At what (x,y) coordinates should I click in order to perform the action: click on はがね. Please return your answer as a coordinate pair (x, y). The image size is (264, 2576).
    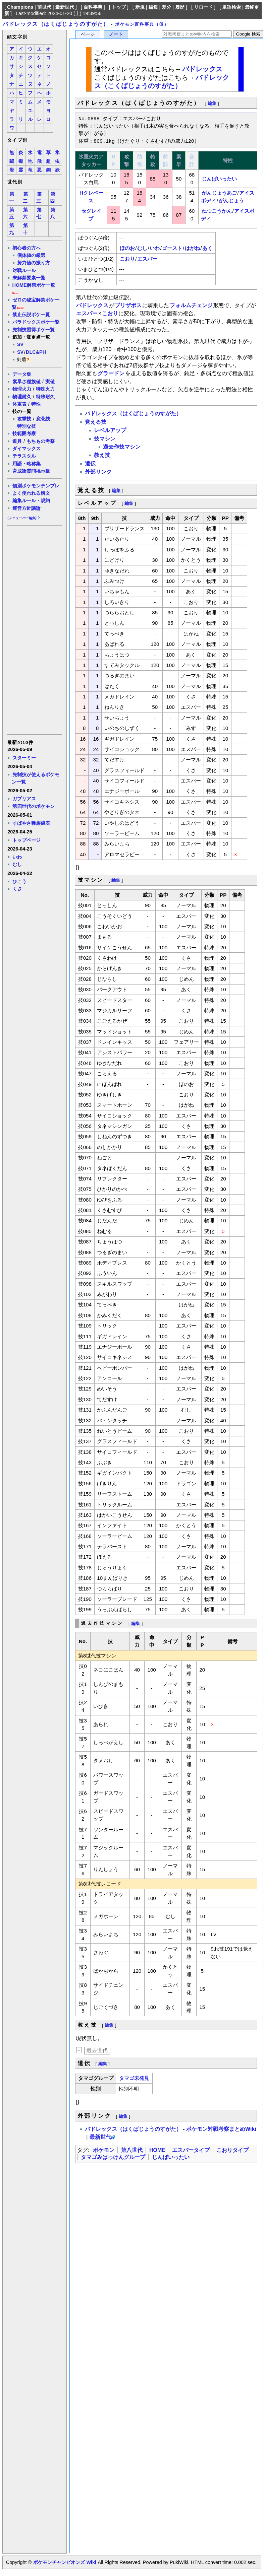
    Looking at the image, I should click on (192, 248).